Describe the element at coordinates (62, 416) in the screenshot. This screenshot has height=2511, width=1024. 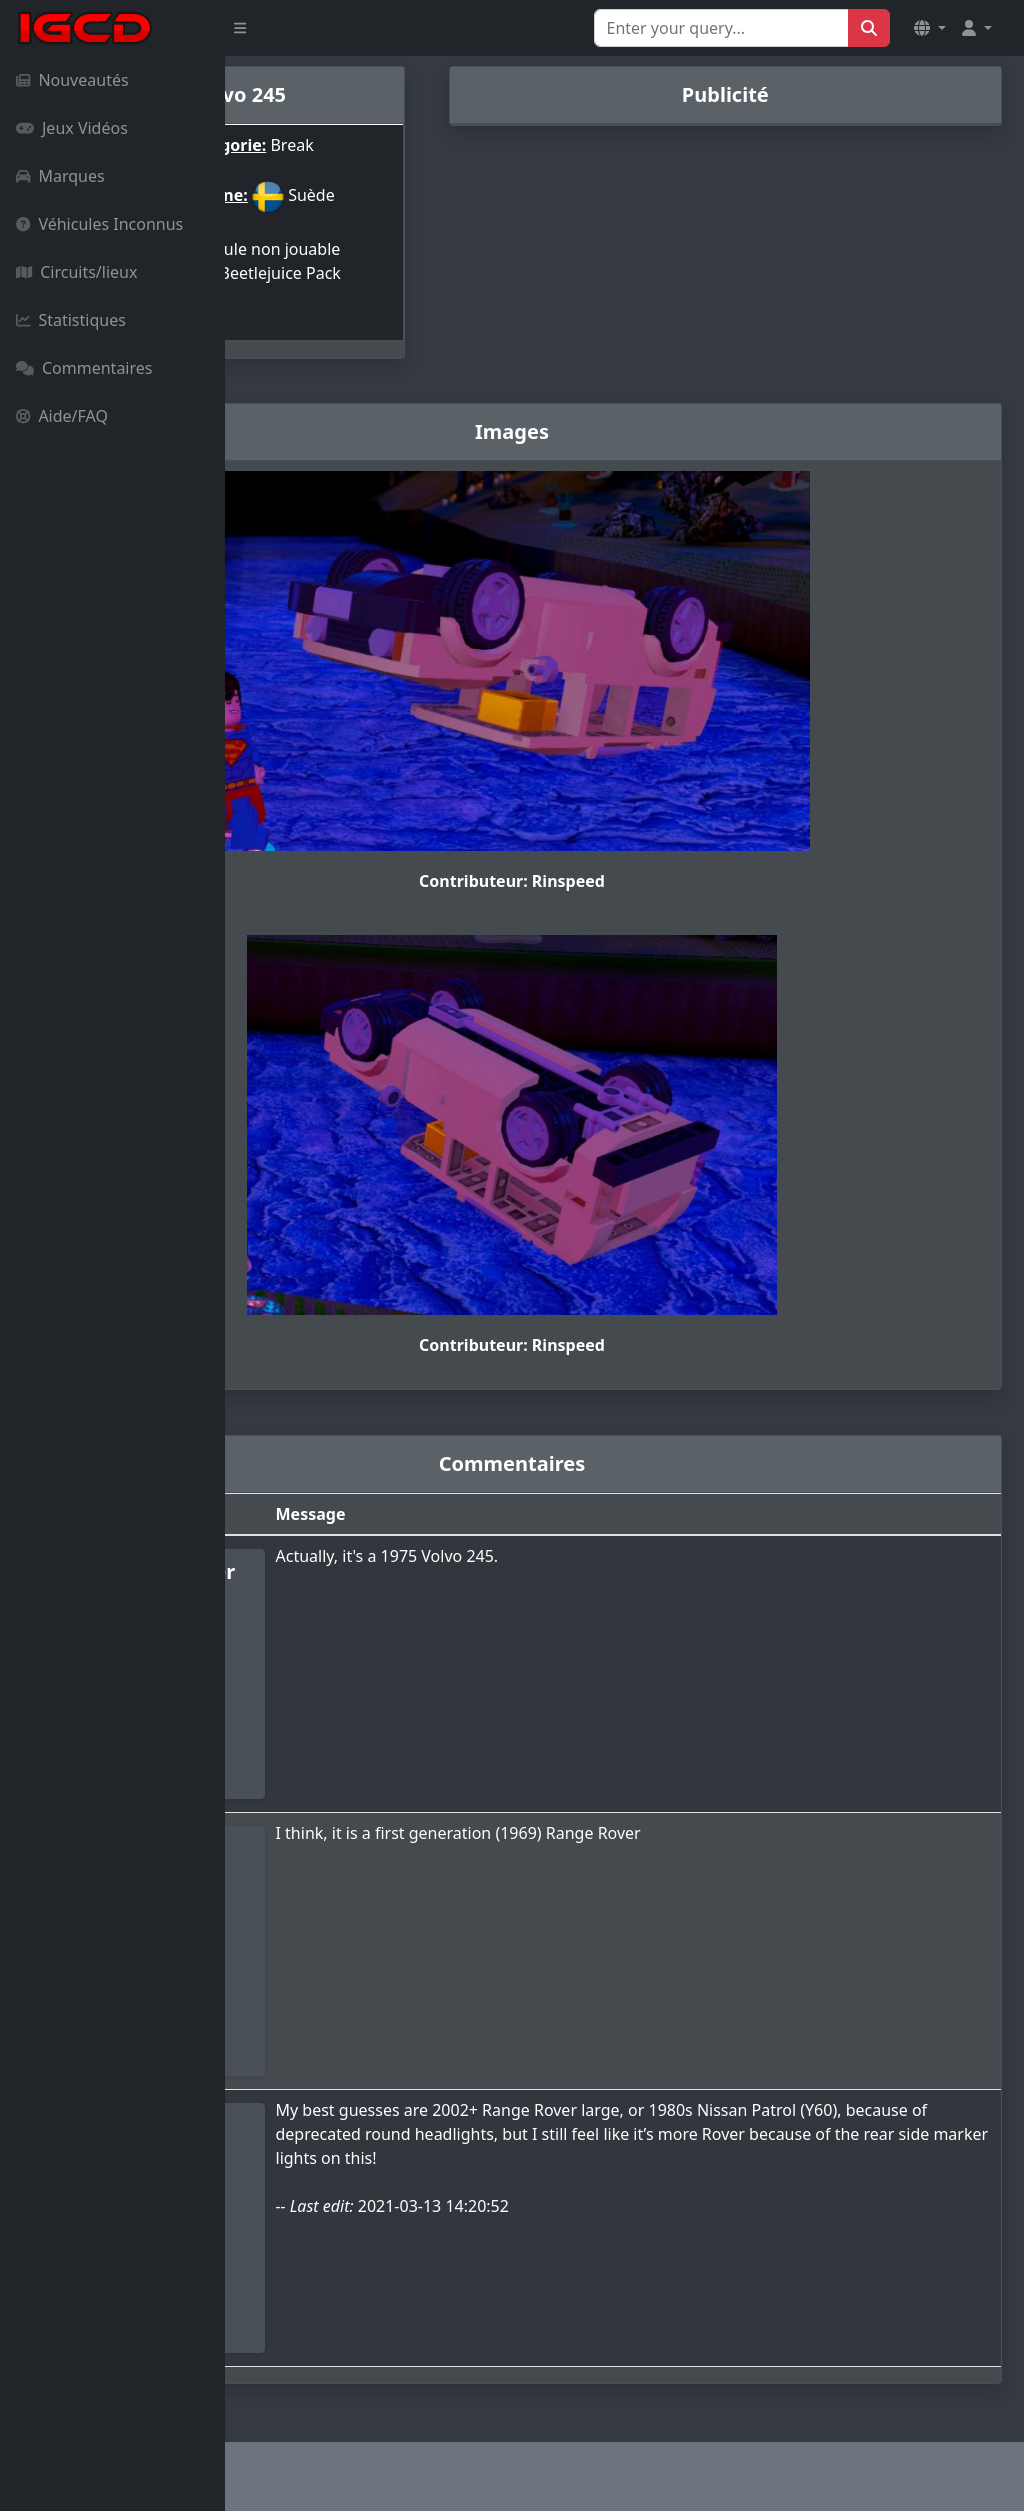
I see `Aide/FAQ` at that location.